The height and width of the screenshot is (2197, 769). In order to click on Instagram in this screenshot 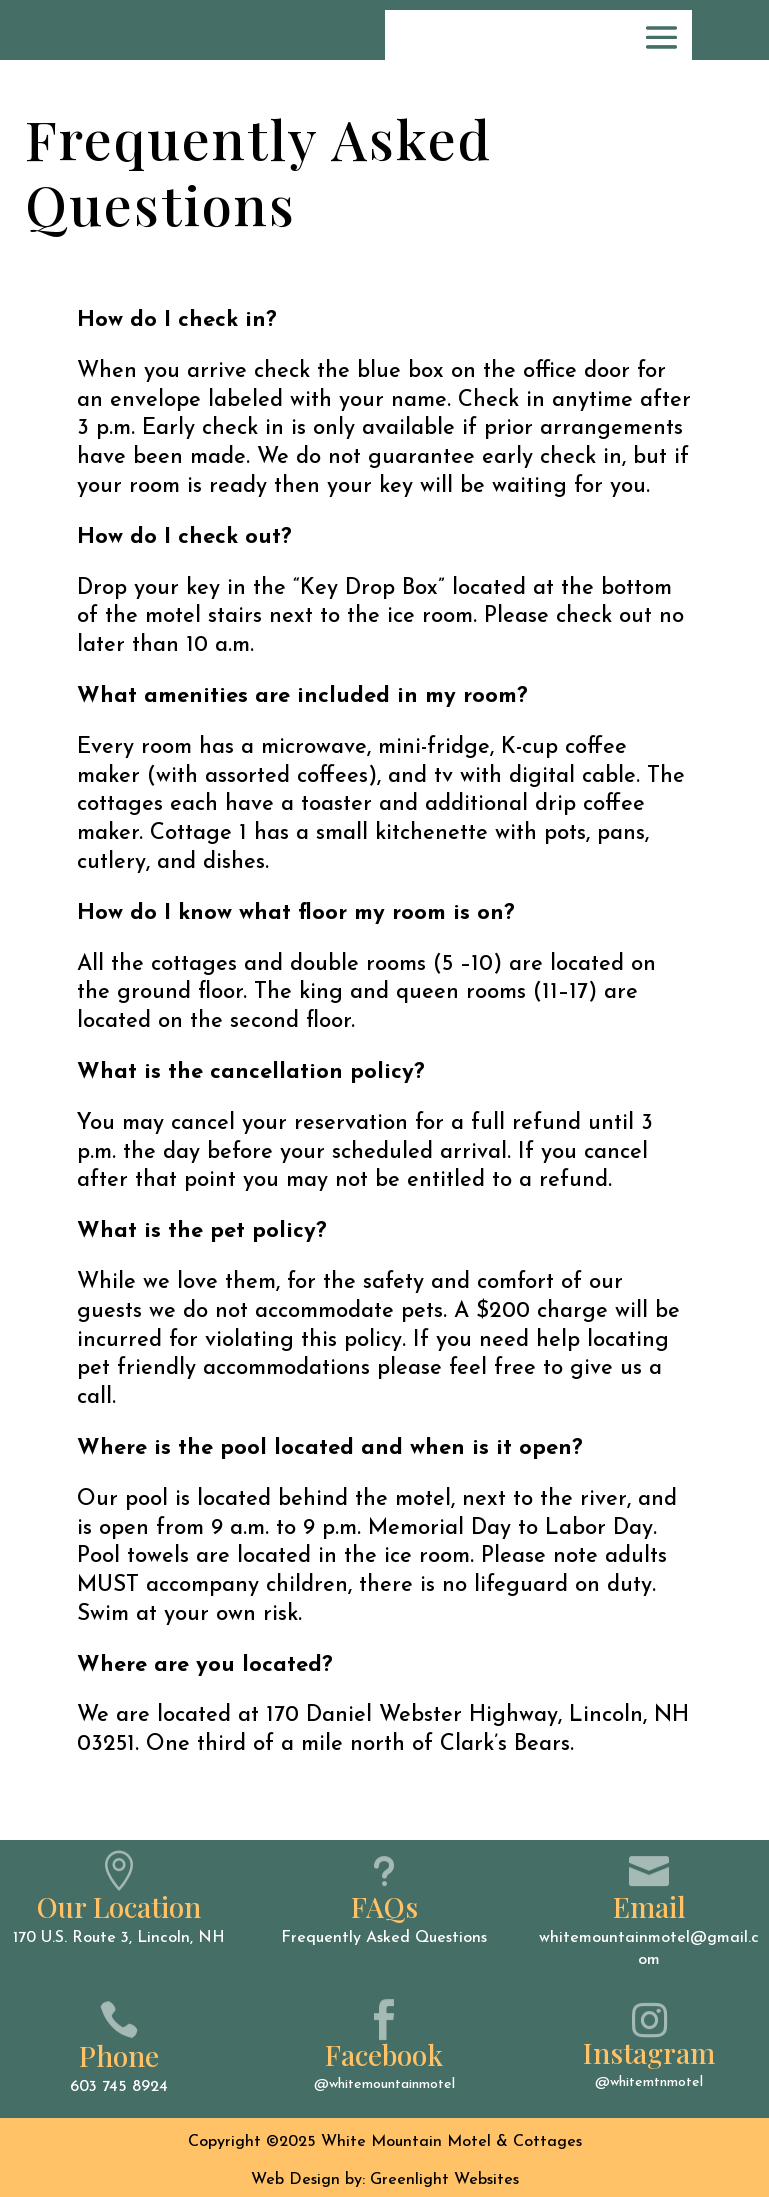, I will do `click(649, 2052)`.